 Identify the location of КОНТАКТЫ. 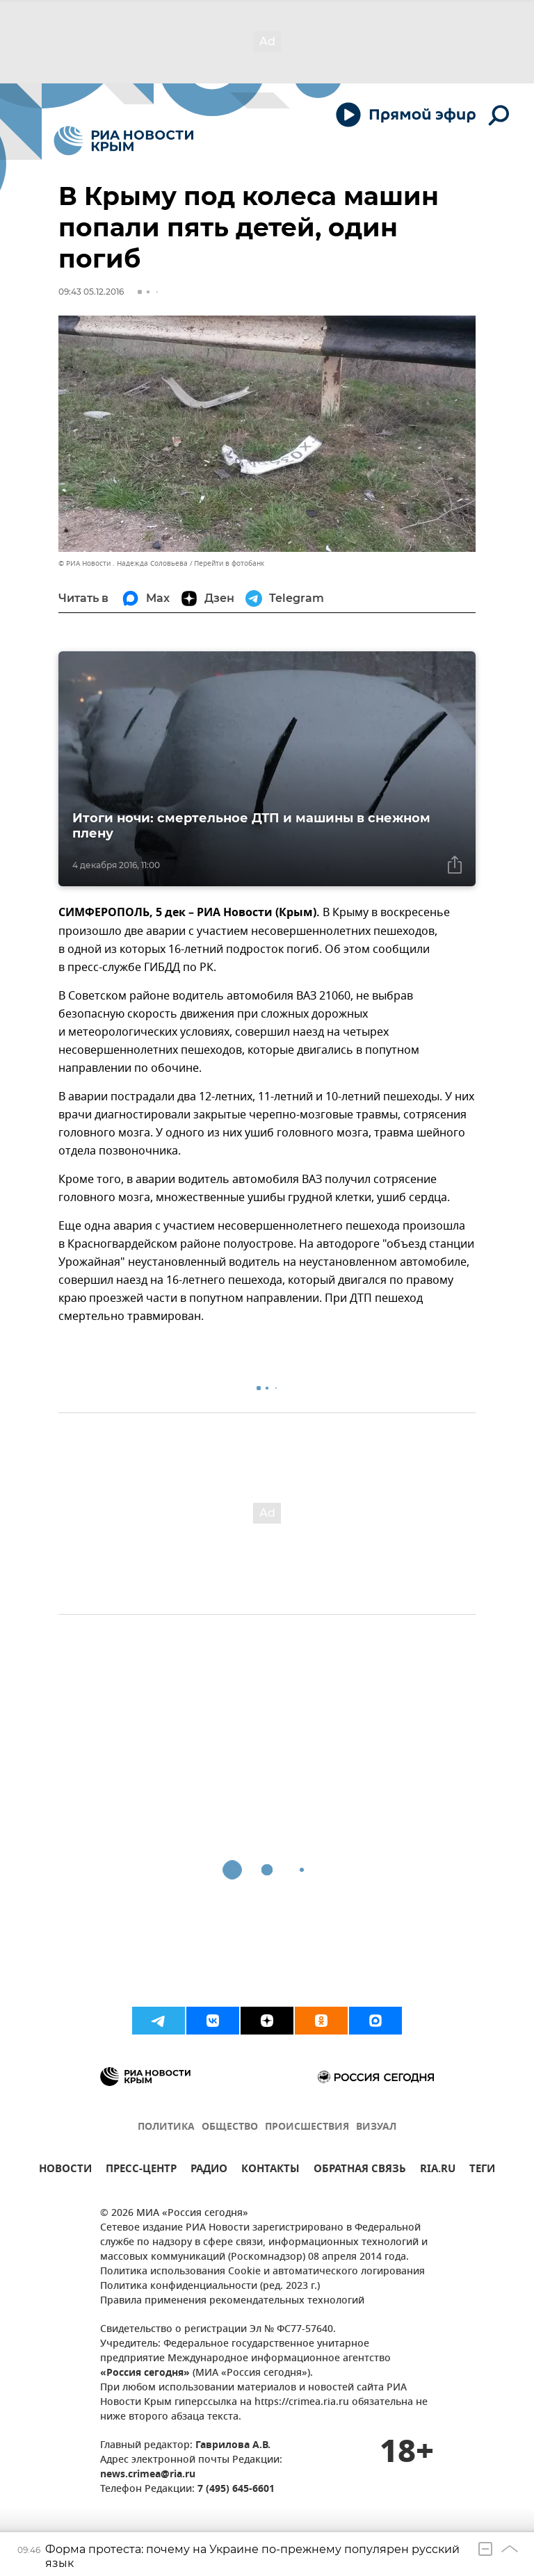
(270, 2170).